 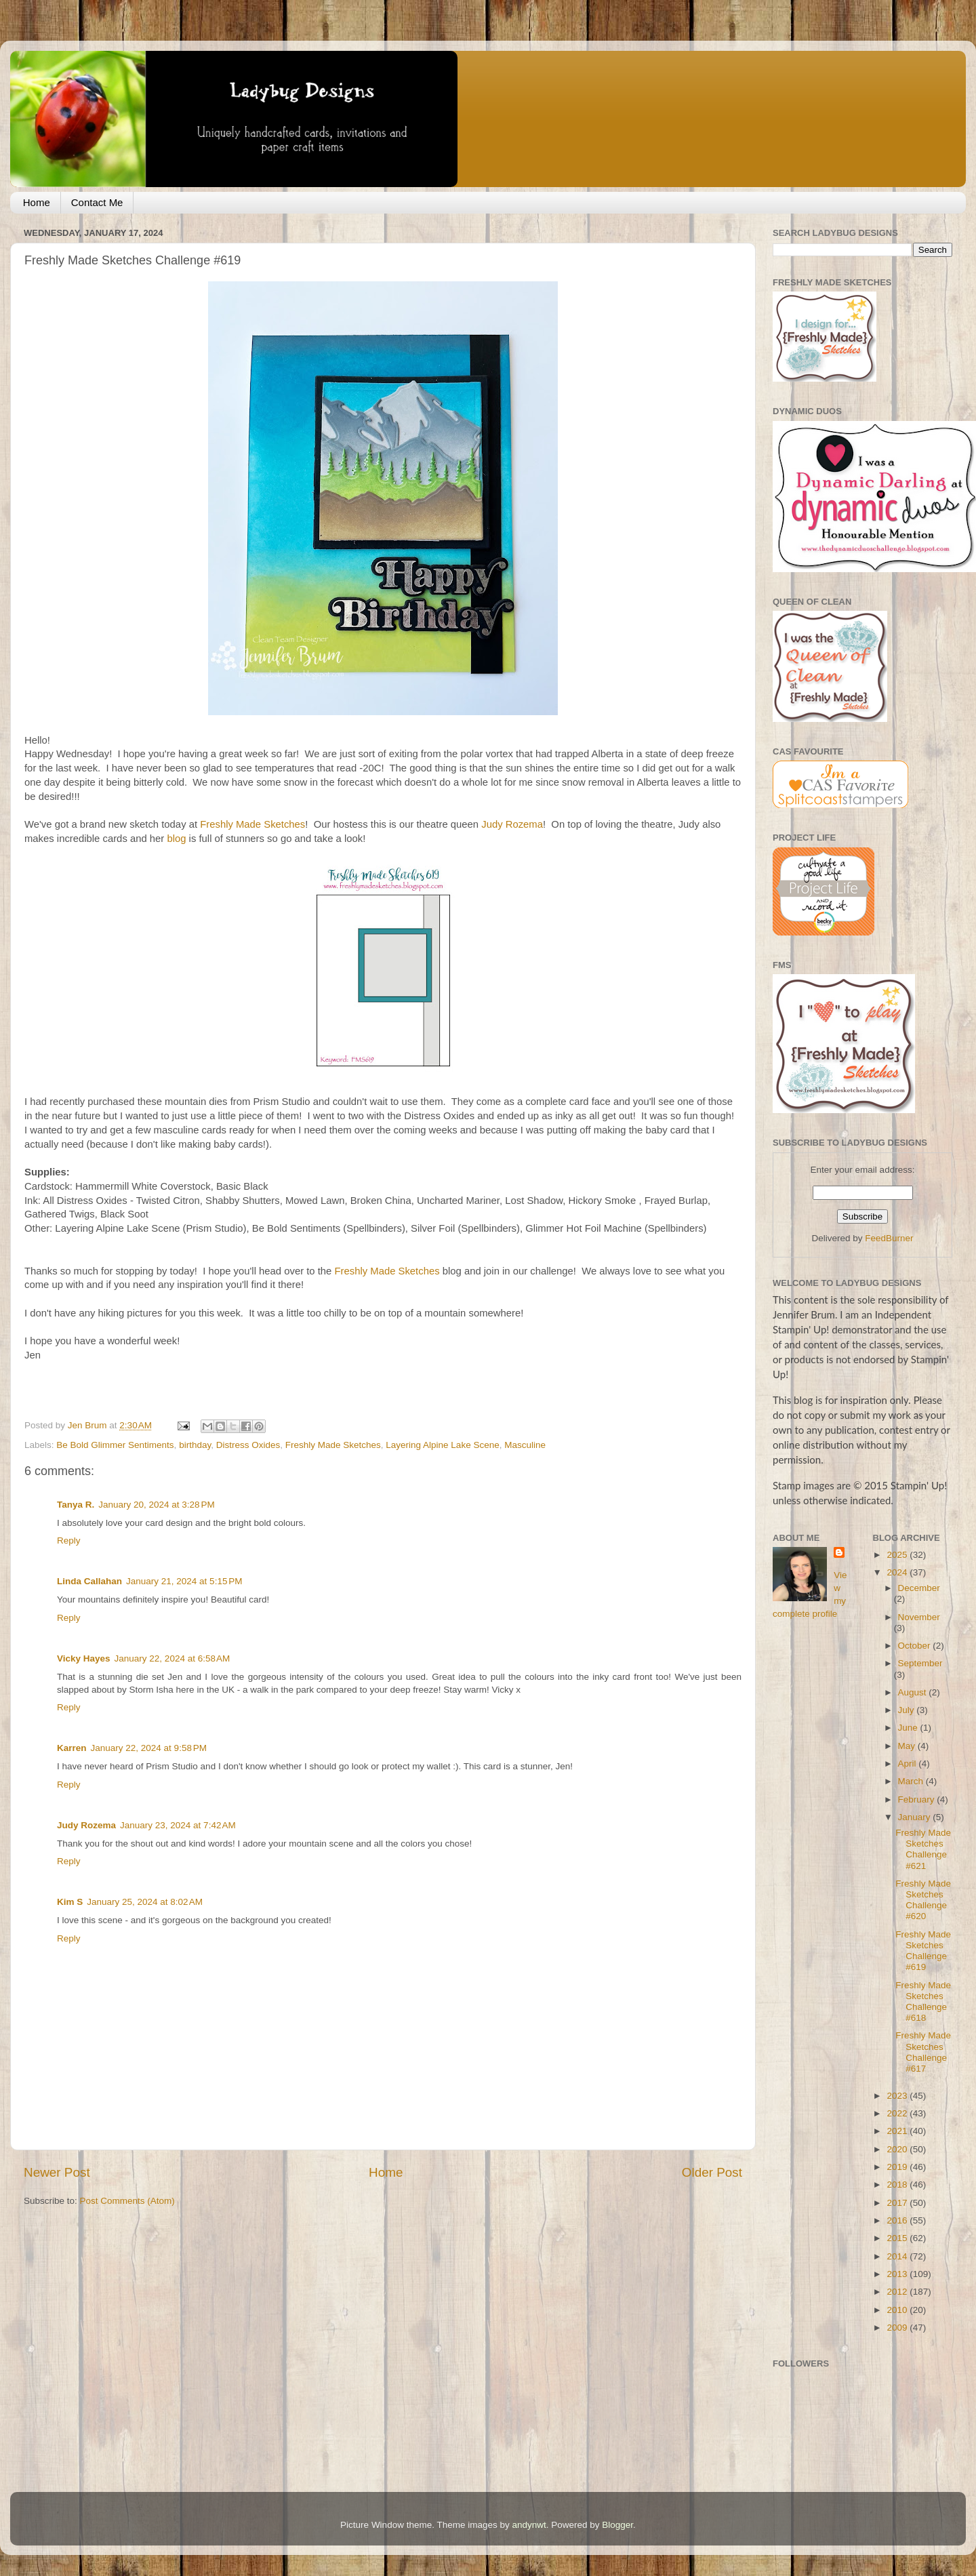 What do you see at coordinates (898, 2274) in the screenshot?
I see `2013` at bounding box center [898, 2274].